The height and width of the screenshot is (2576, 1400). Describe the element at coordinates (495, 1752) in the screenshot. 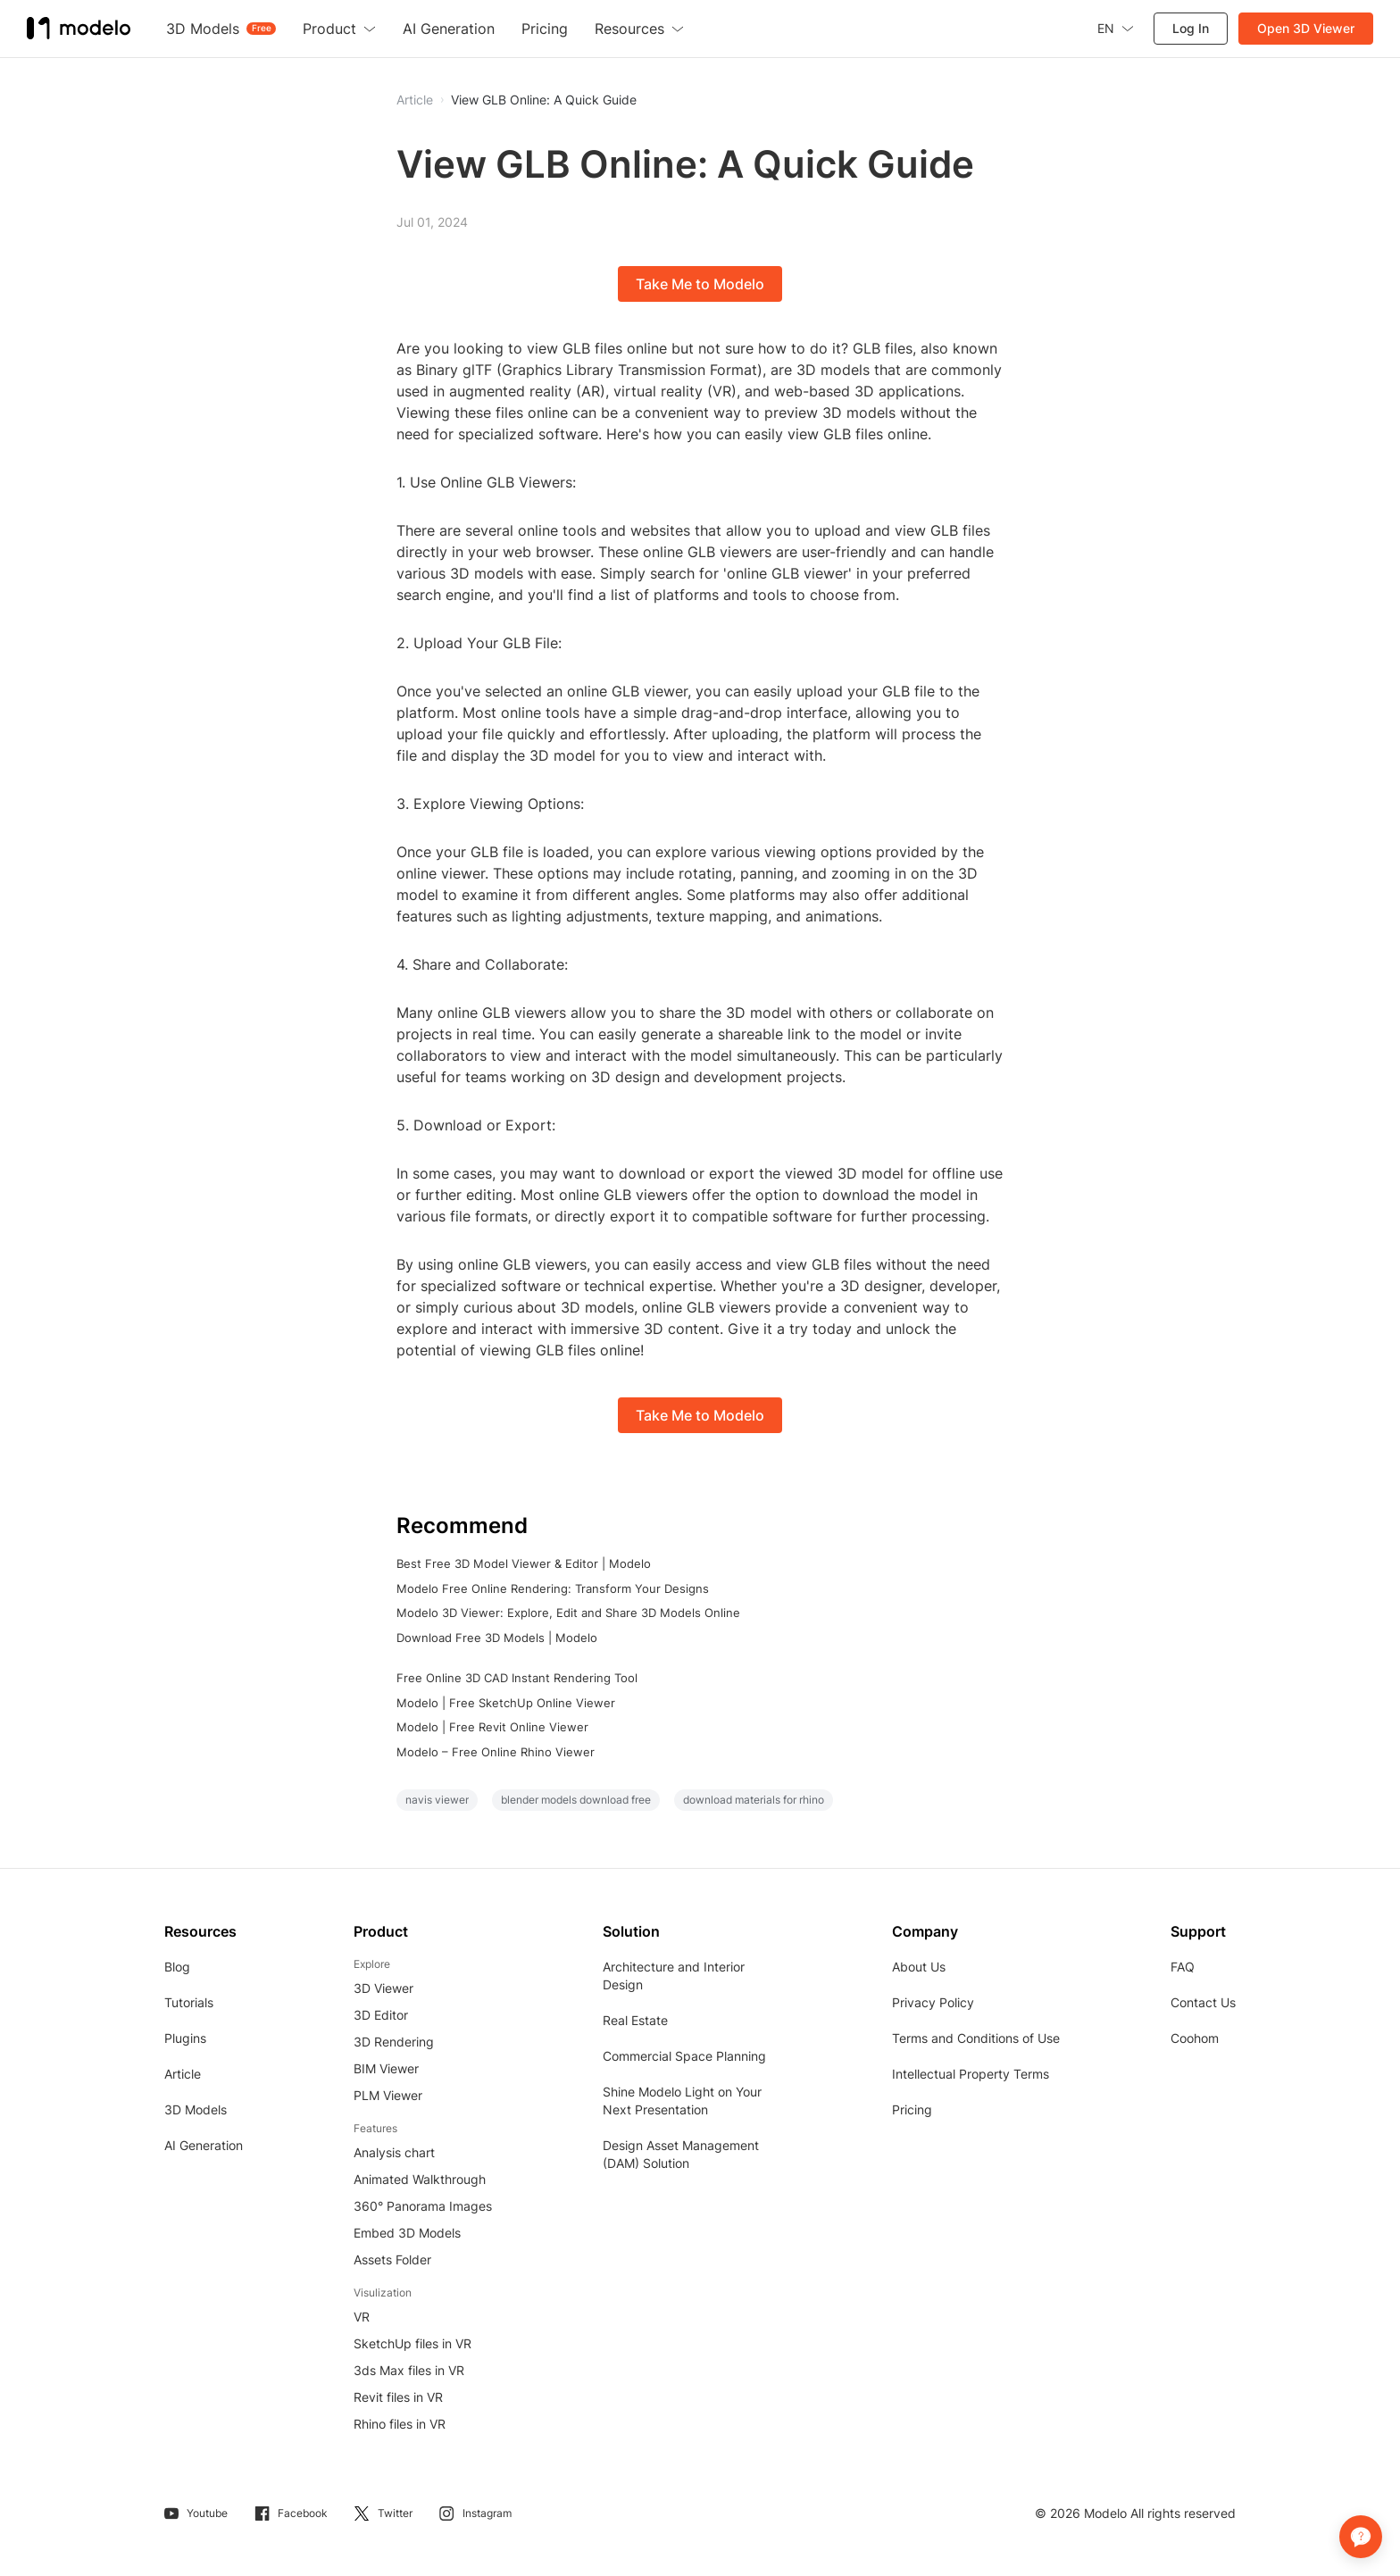

I see `Modelo – Free Online Rhino Viewer` at that location.